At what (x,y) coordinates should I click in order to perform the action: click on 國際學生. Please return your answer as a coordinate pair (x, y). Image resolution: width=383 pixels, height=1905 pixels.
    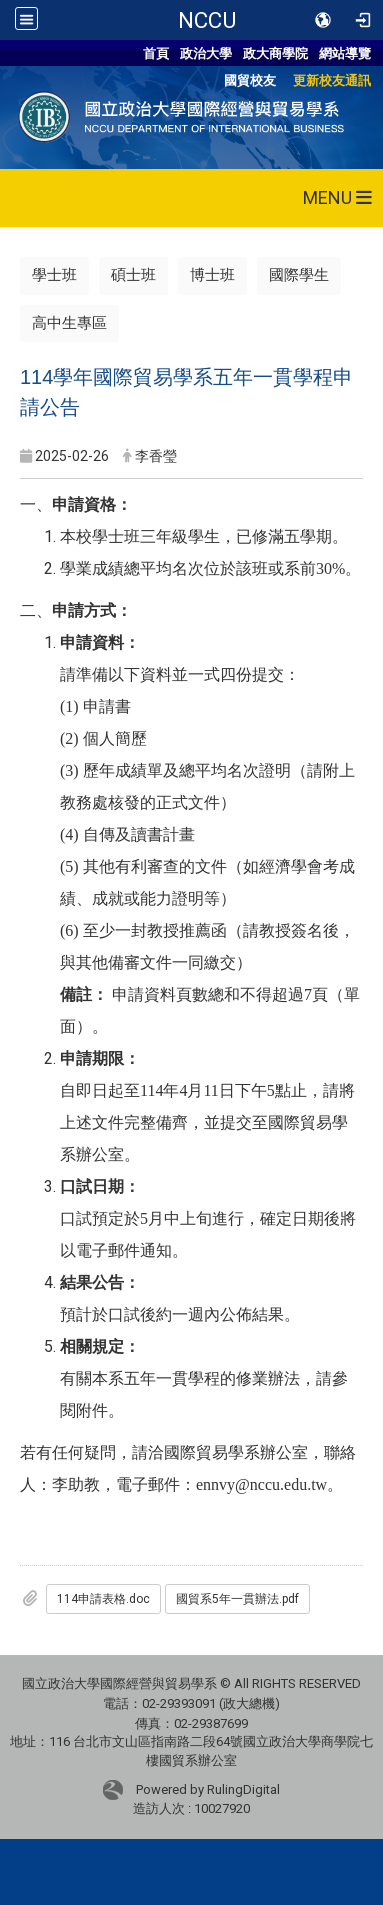
    Looking at the image, I should click on (299, 275).